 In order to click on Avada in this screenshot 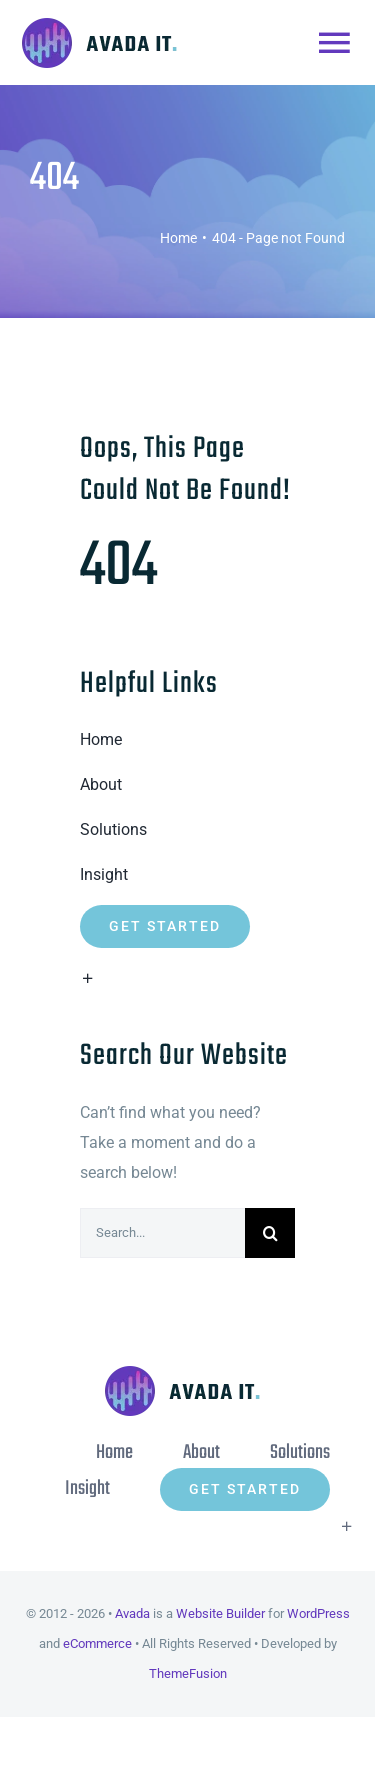, I will do `click(132, 1613)`.